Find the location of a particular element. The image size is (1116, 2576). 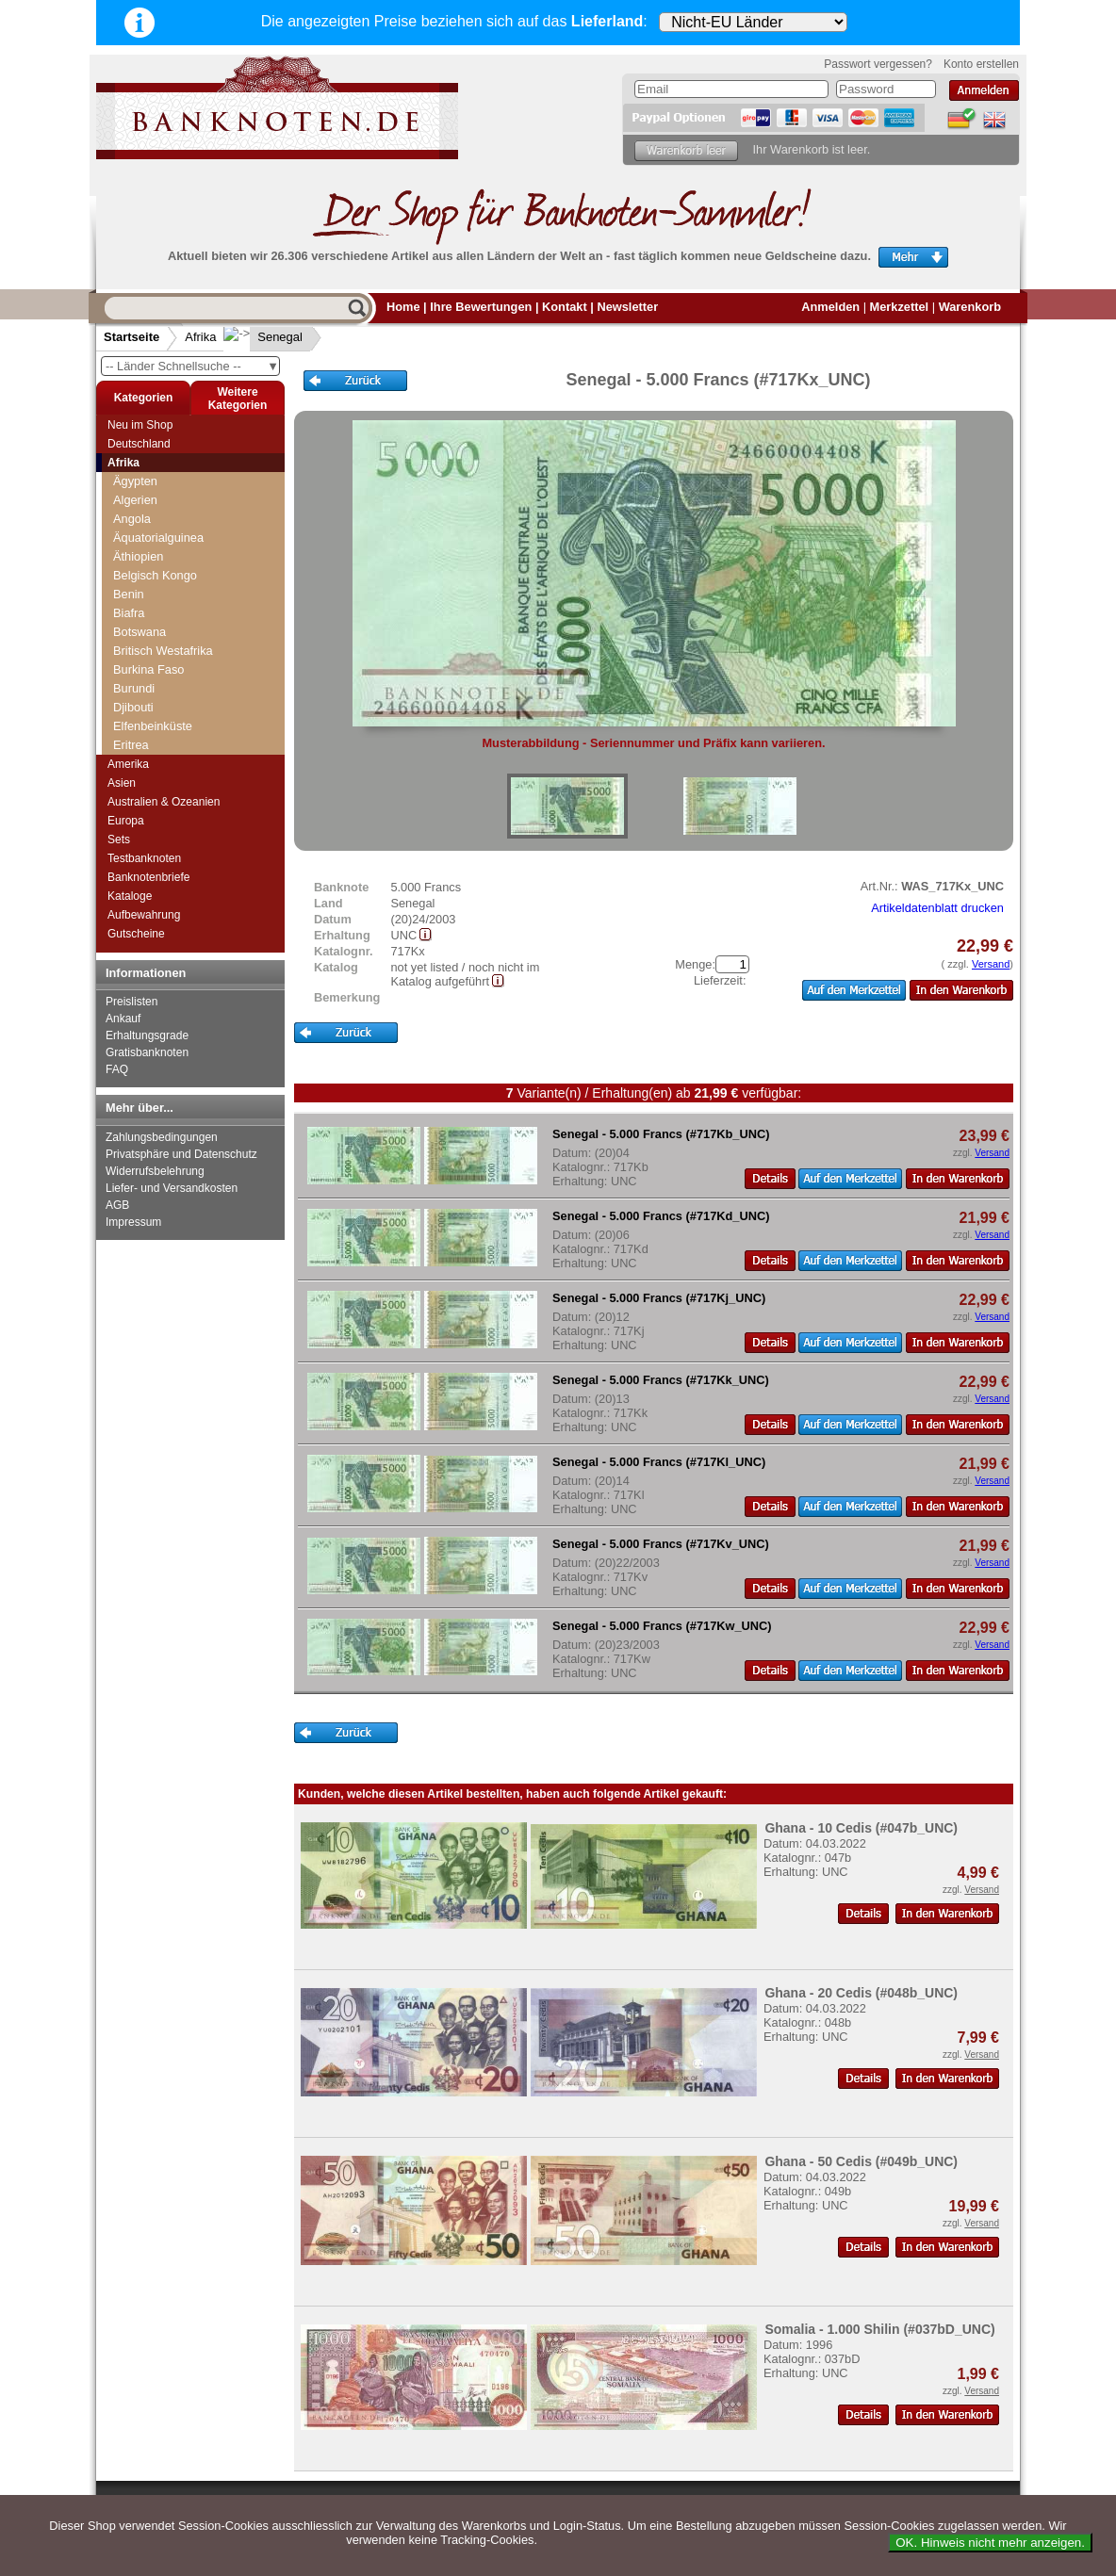

Passwort vergessen? is located at coordinates (878, 64).